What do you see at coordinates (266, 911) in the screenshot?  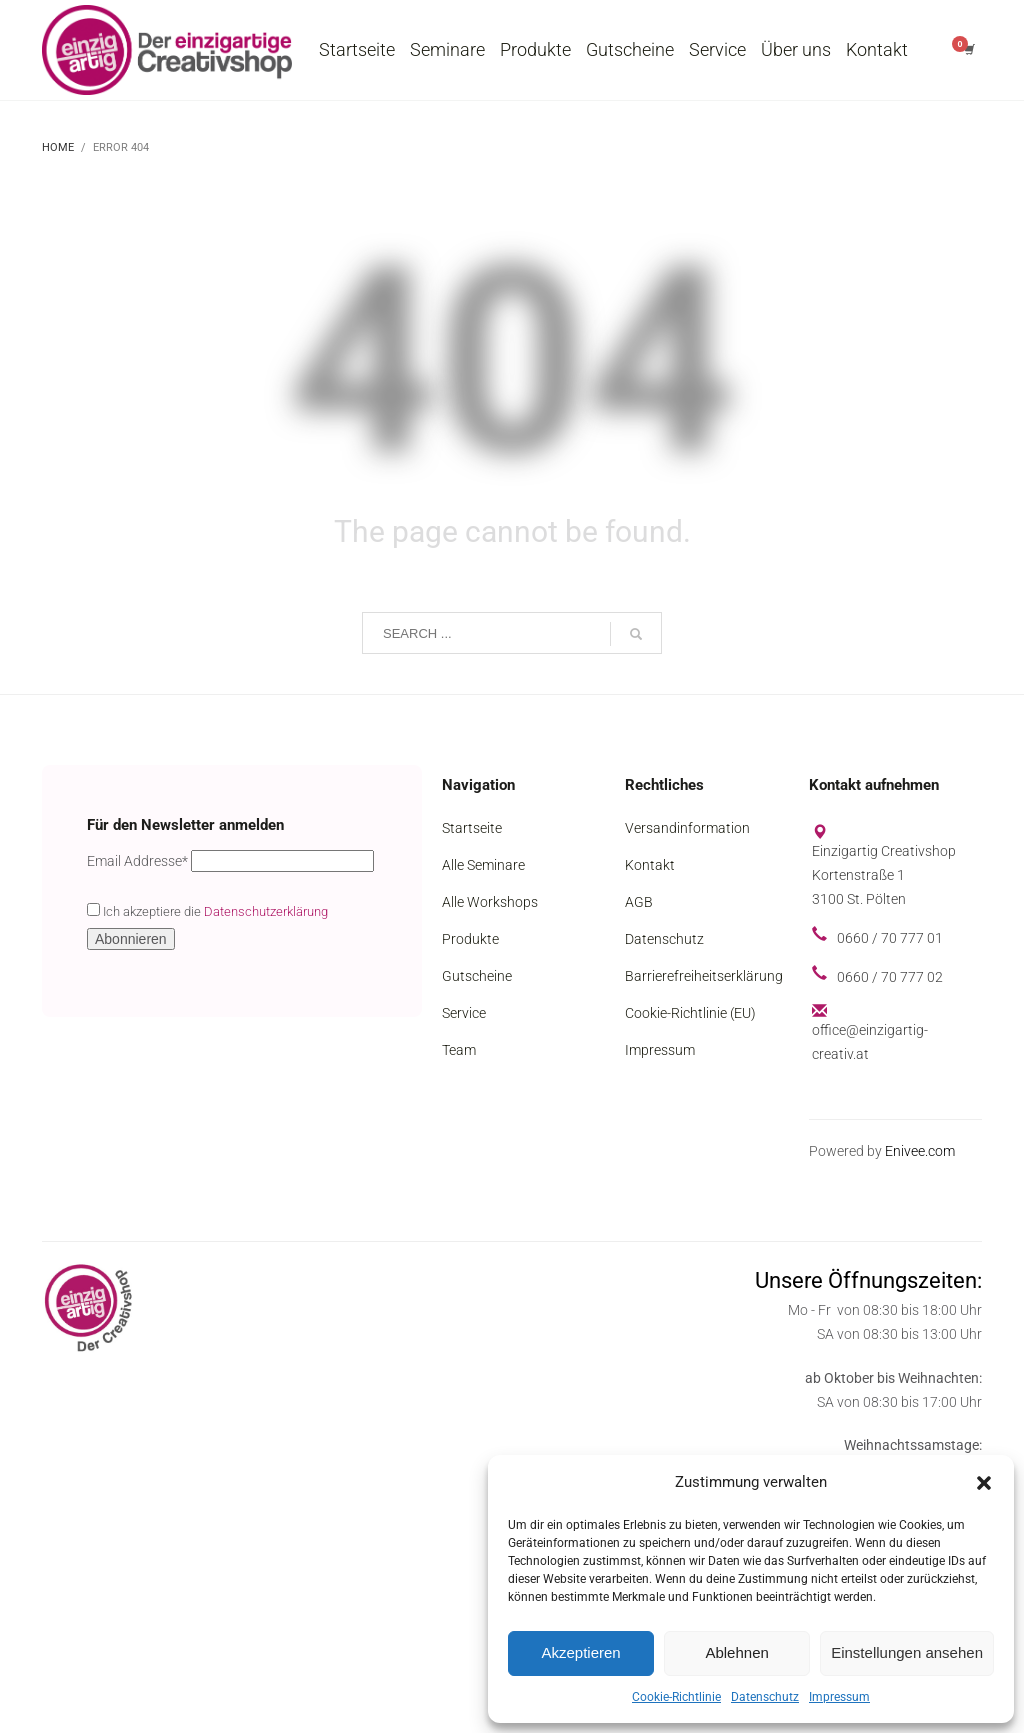 I see `Datenschutzerklärung` at bounding box center [266, 911].